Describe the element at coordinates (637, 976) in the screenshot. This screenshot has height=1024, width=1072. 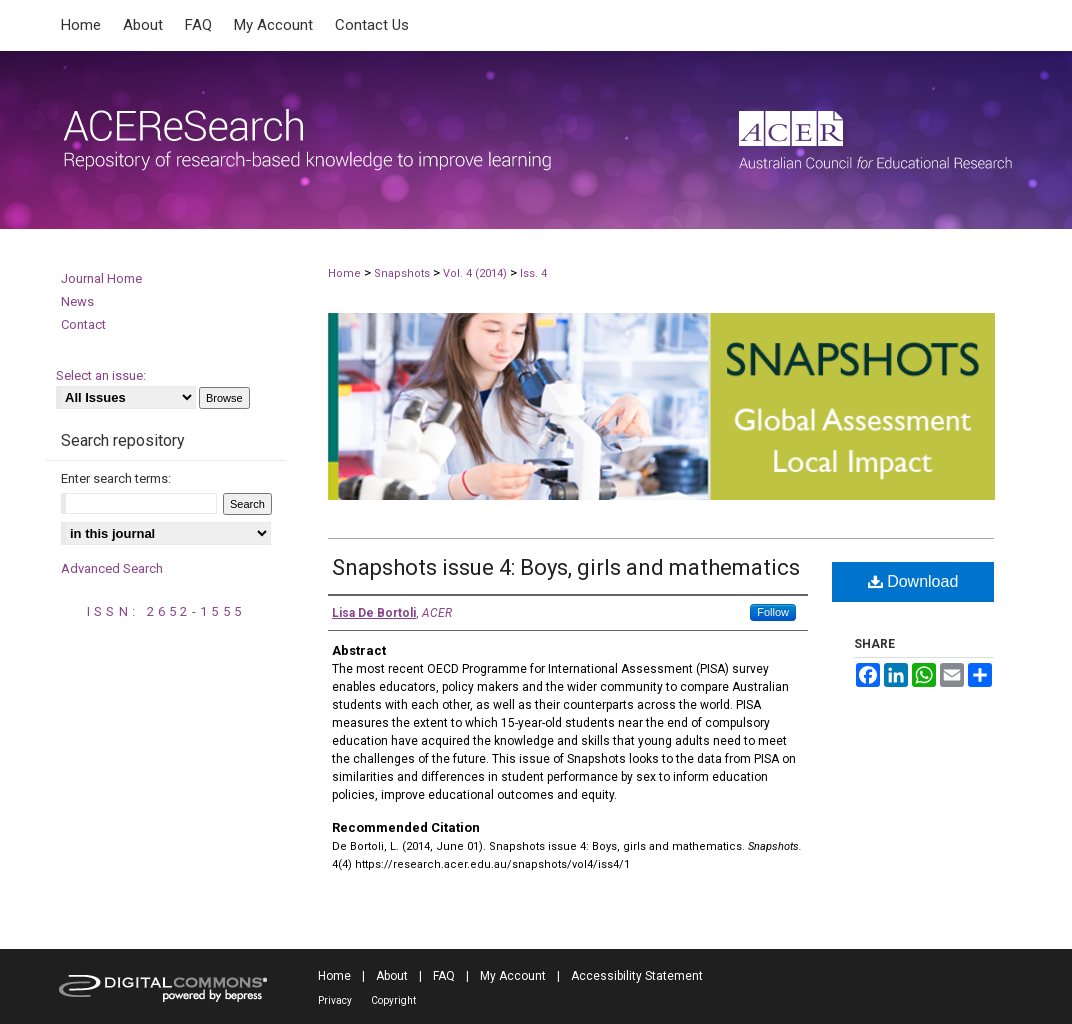
I see `Accessibility Statement` at that location.